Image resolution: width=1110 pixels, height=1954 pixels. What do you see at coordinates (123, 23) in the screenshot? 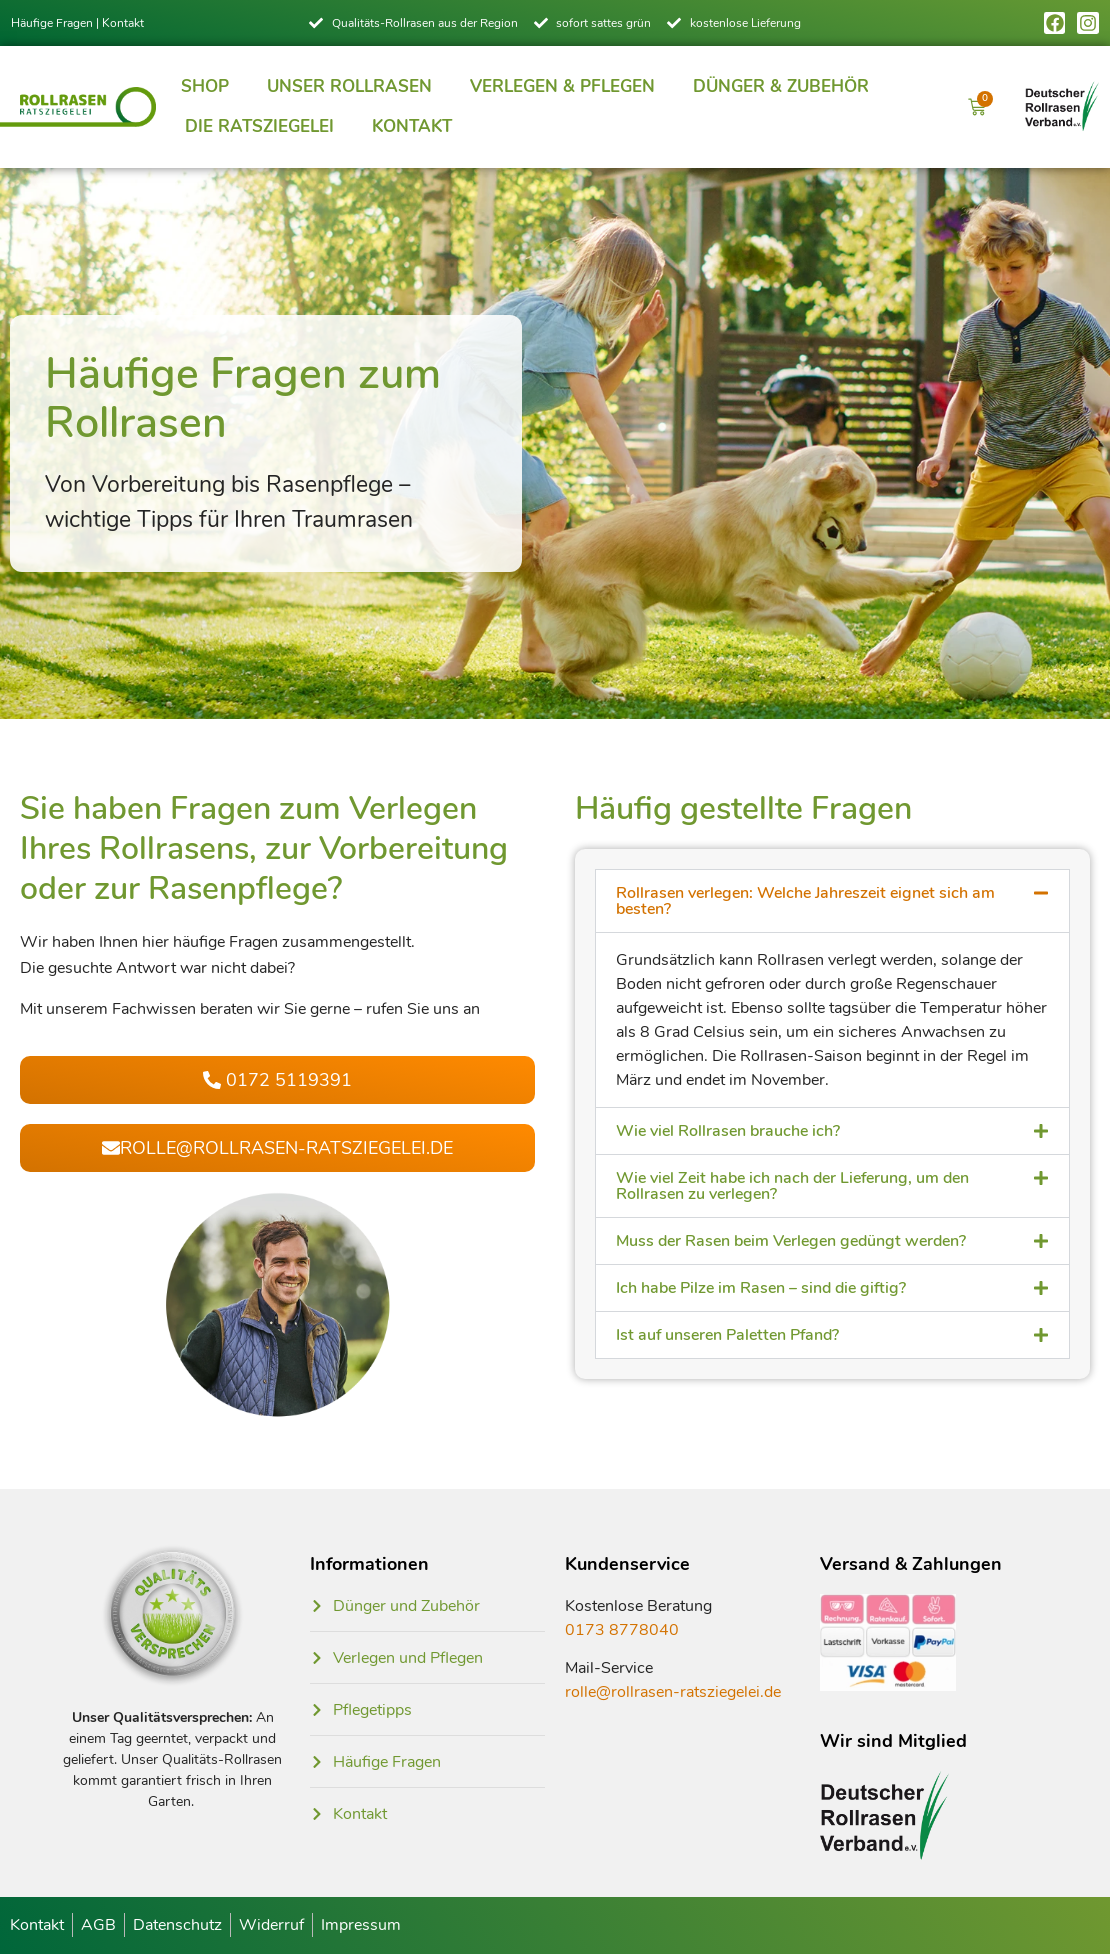
I see `Kontakt` at bounding box center [123, 23].